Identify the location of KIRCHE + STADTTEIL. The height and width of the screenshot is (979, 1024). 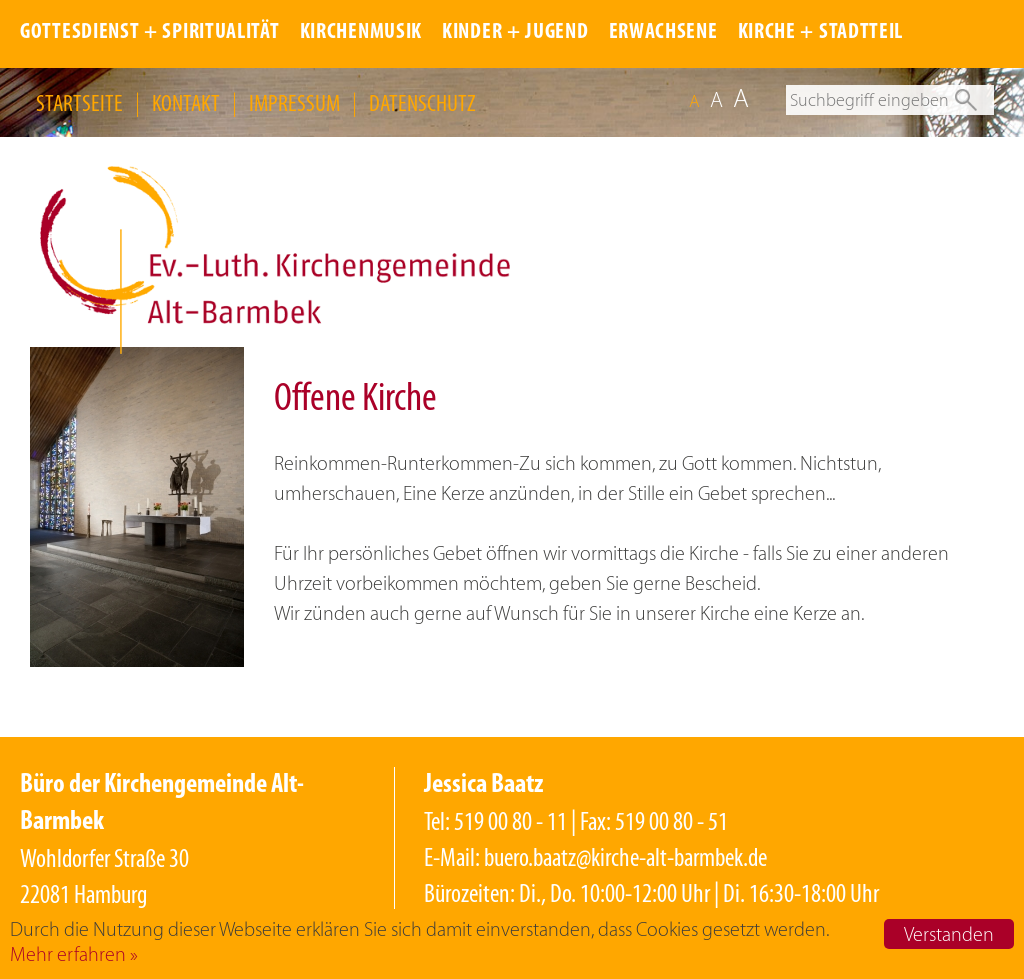
(821, 32).